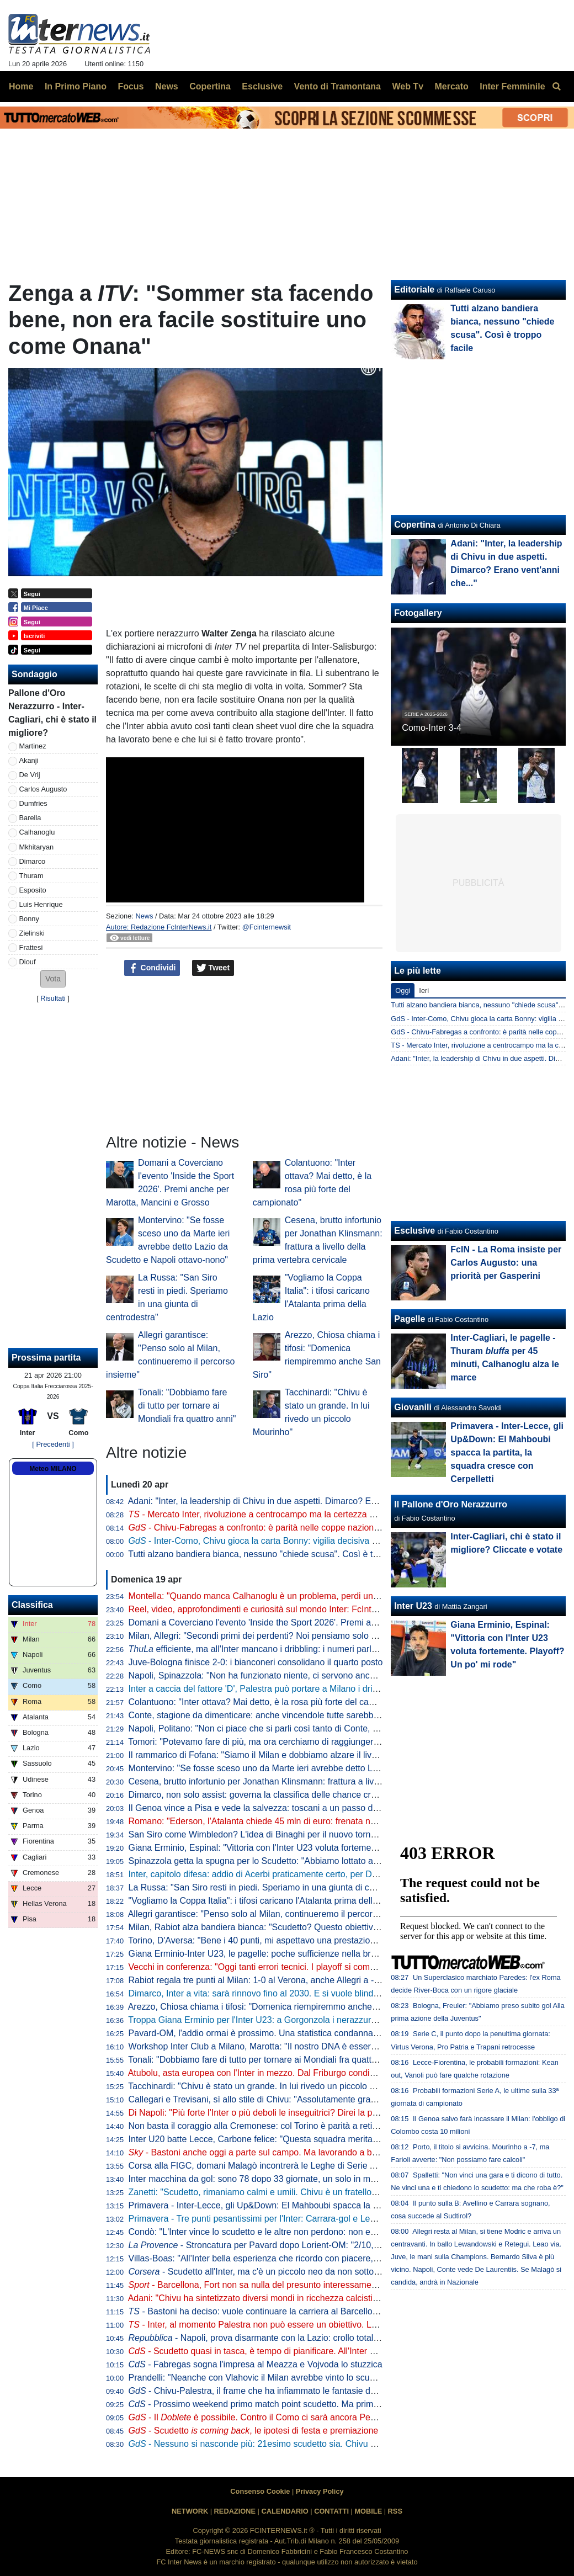 The height and width of the screenshot is (2576, 574). What do you see at coordinates (190, 2511) in the screenshot?
I see `NETWORK` at bounding box center [190, 2511].